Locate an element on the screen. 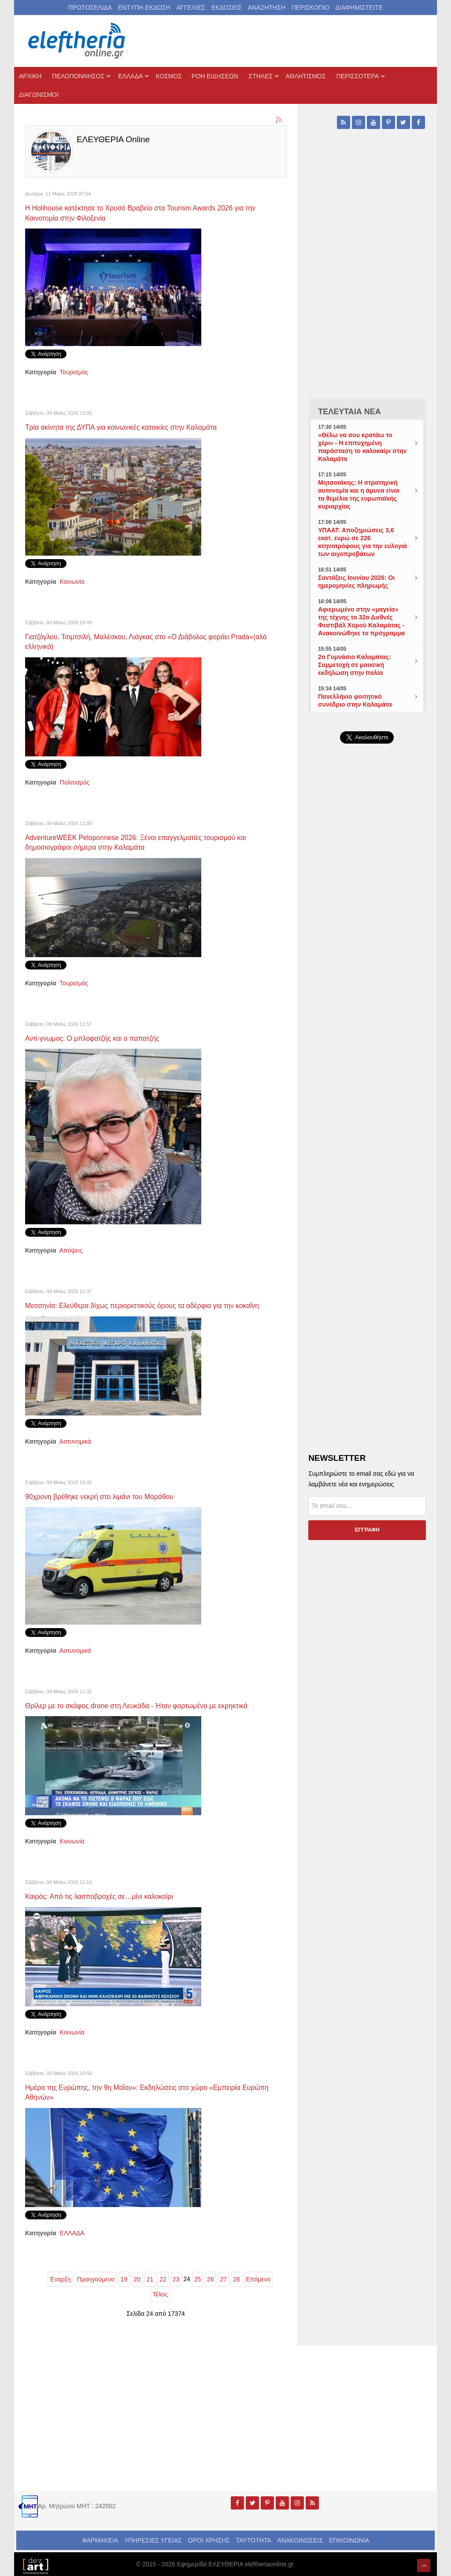 Image resolution: width=451 pixels, height=2576 pixels. ΕΝΤΥΠΗ ΕΚΔΟΣΗ is located at coordinates (144, 7).